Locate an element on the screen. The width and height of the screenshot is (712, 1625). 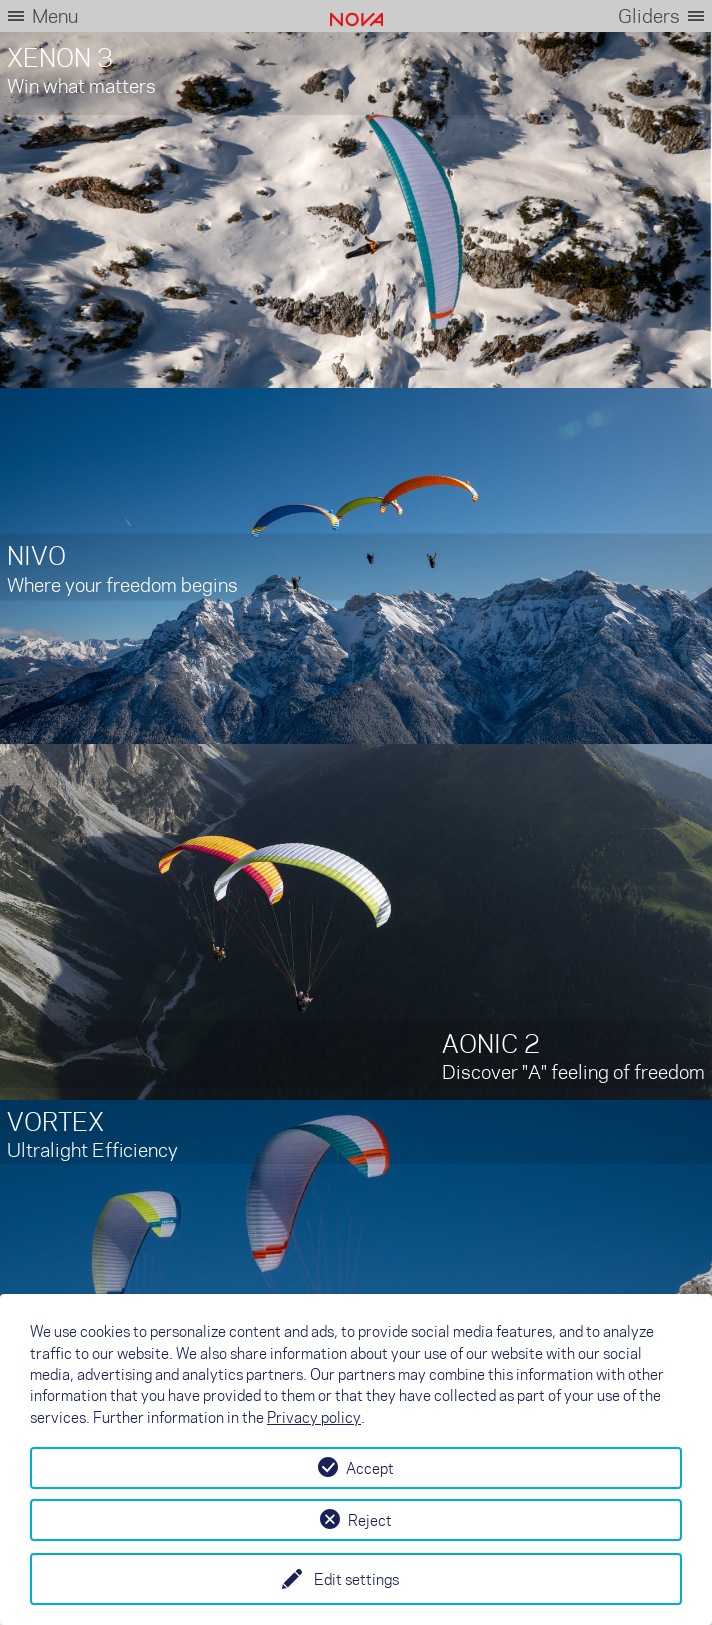
Edit settings is located at coordinates (356, 1579).